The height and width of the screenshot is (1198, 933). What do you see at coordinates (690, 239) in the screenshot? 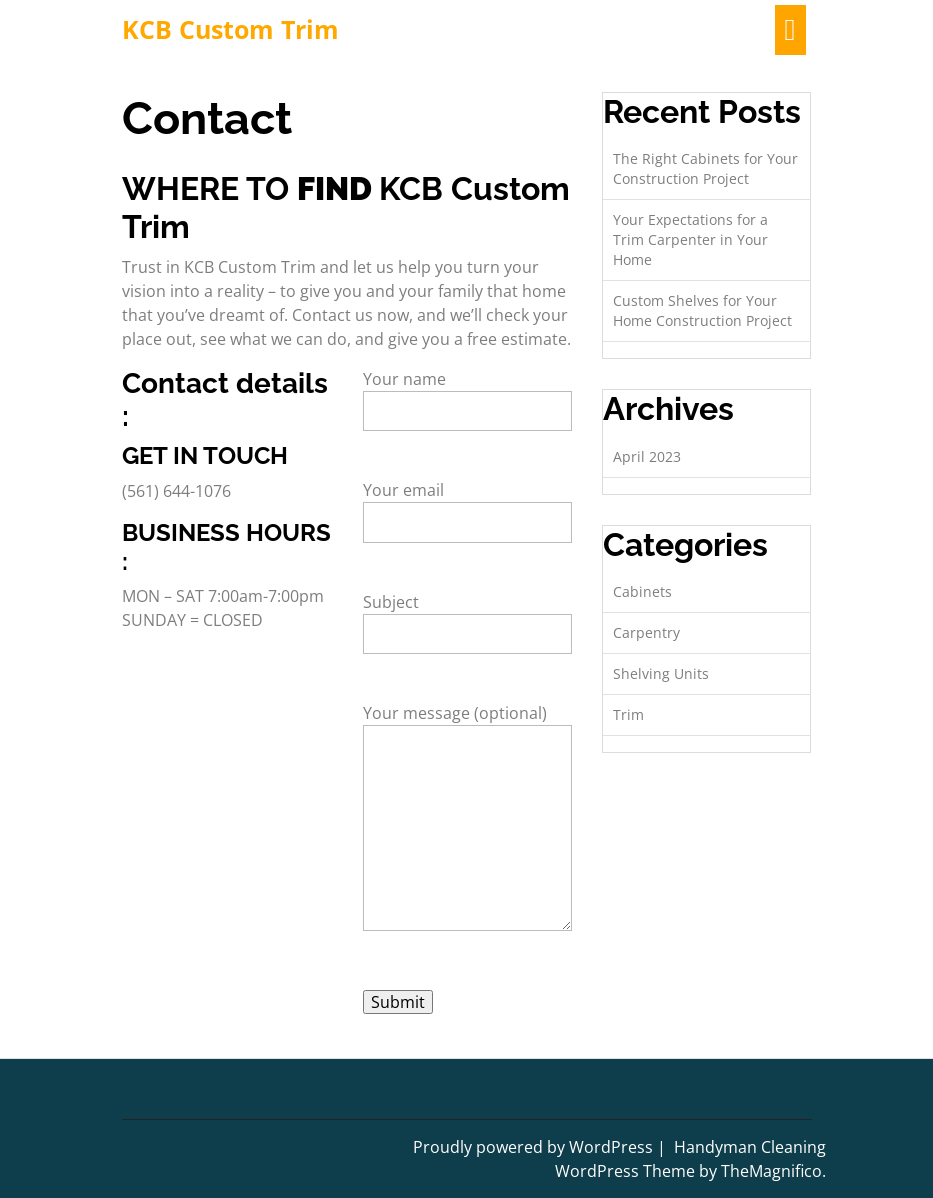
I see `Your Expectations for a Trim Carpenter in Your Home` at bounding box center [690, 239].